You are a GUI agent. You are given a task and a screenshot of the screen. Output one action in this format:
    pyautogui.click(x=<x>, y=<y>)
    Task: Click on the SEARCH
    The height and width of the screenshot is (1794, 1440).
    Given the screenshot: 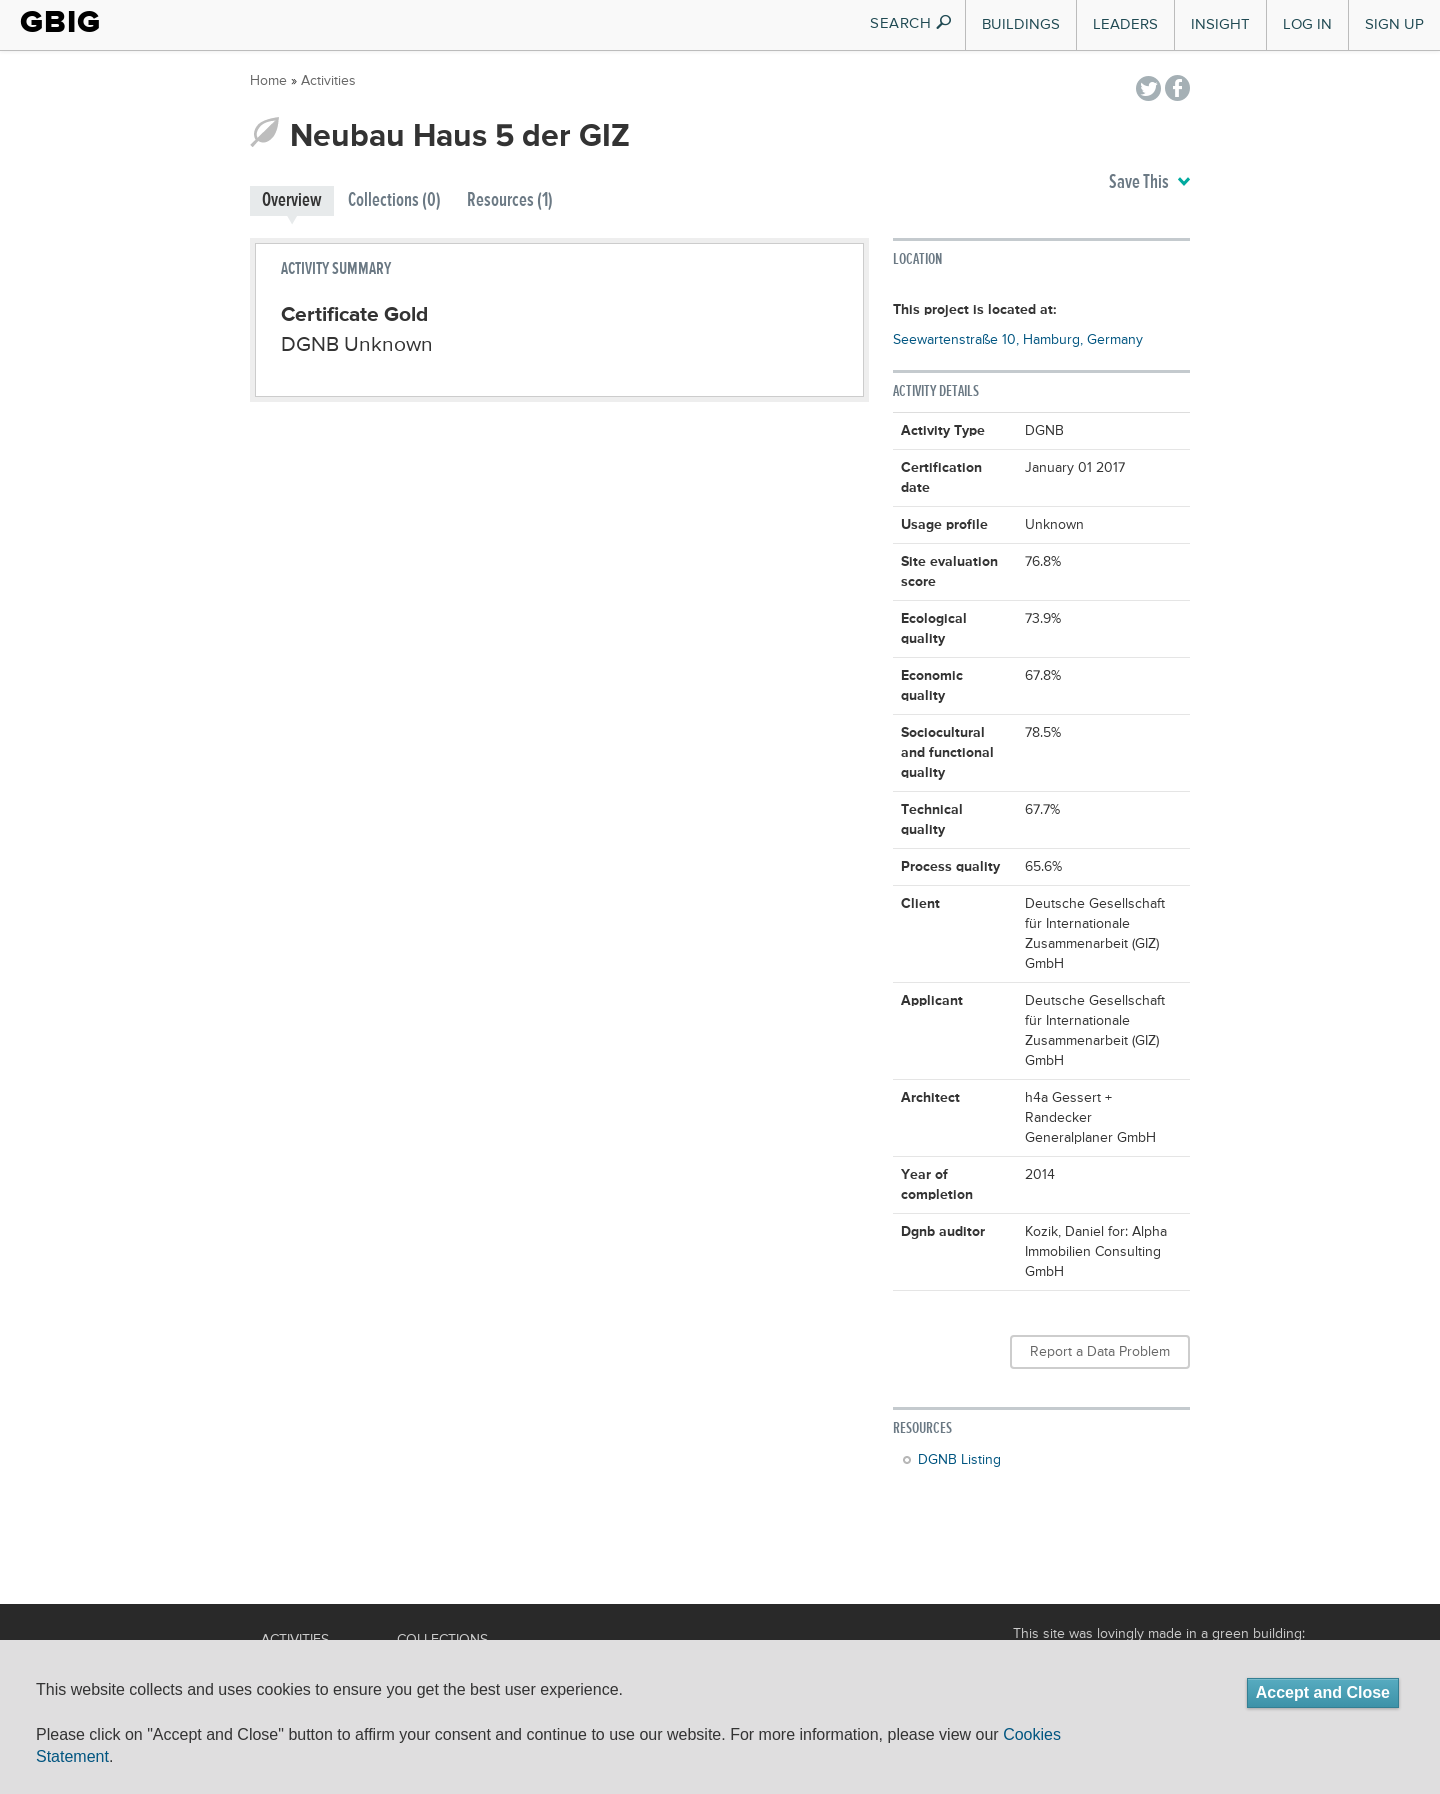 What is the action you would take?
    pyautogui.click(x=911, y=23)
    